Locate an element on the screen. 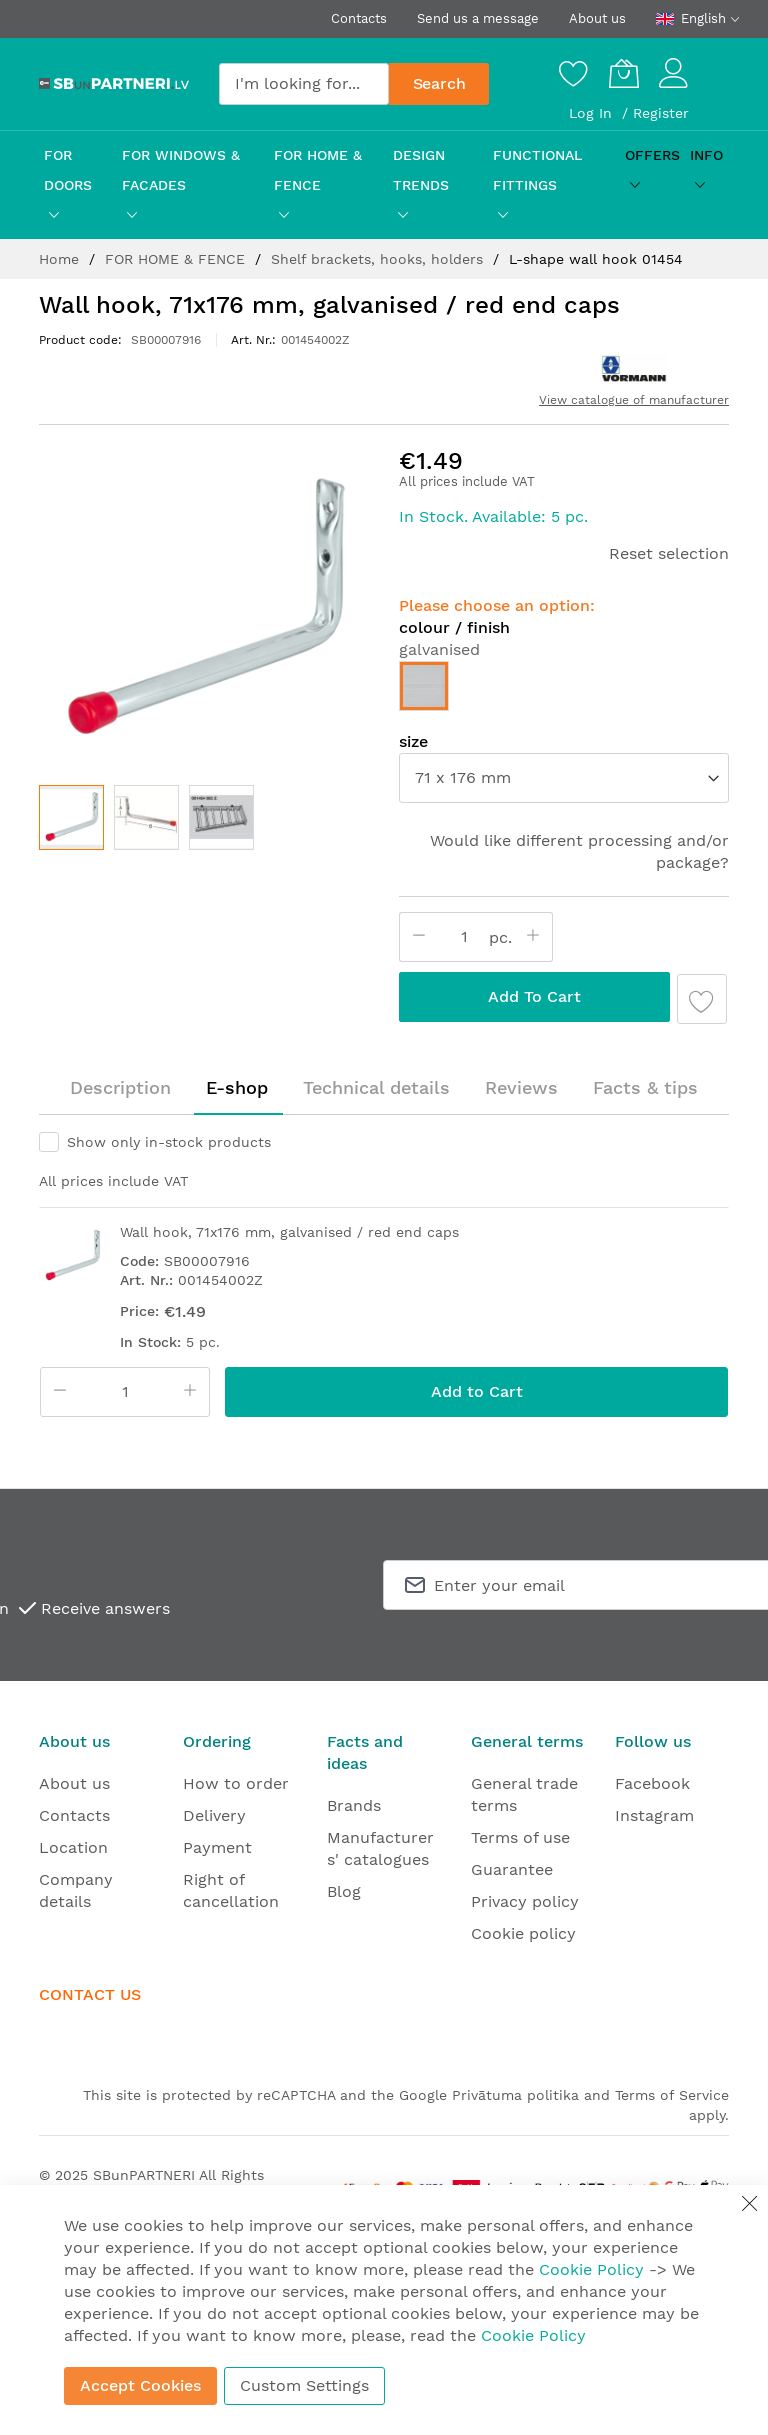 The width and height of the screenshot is (768, 2435). Shelf brackets, hooks, holders is located at coordinates (379, 259).